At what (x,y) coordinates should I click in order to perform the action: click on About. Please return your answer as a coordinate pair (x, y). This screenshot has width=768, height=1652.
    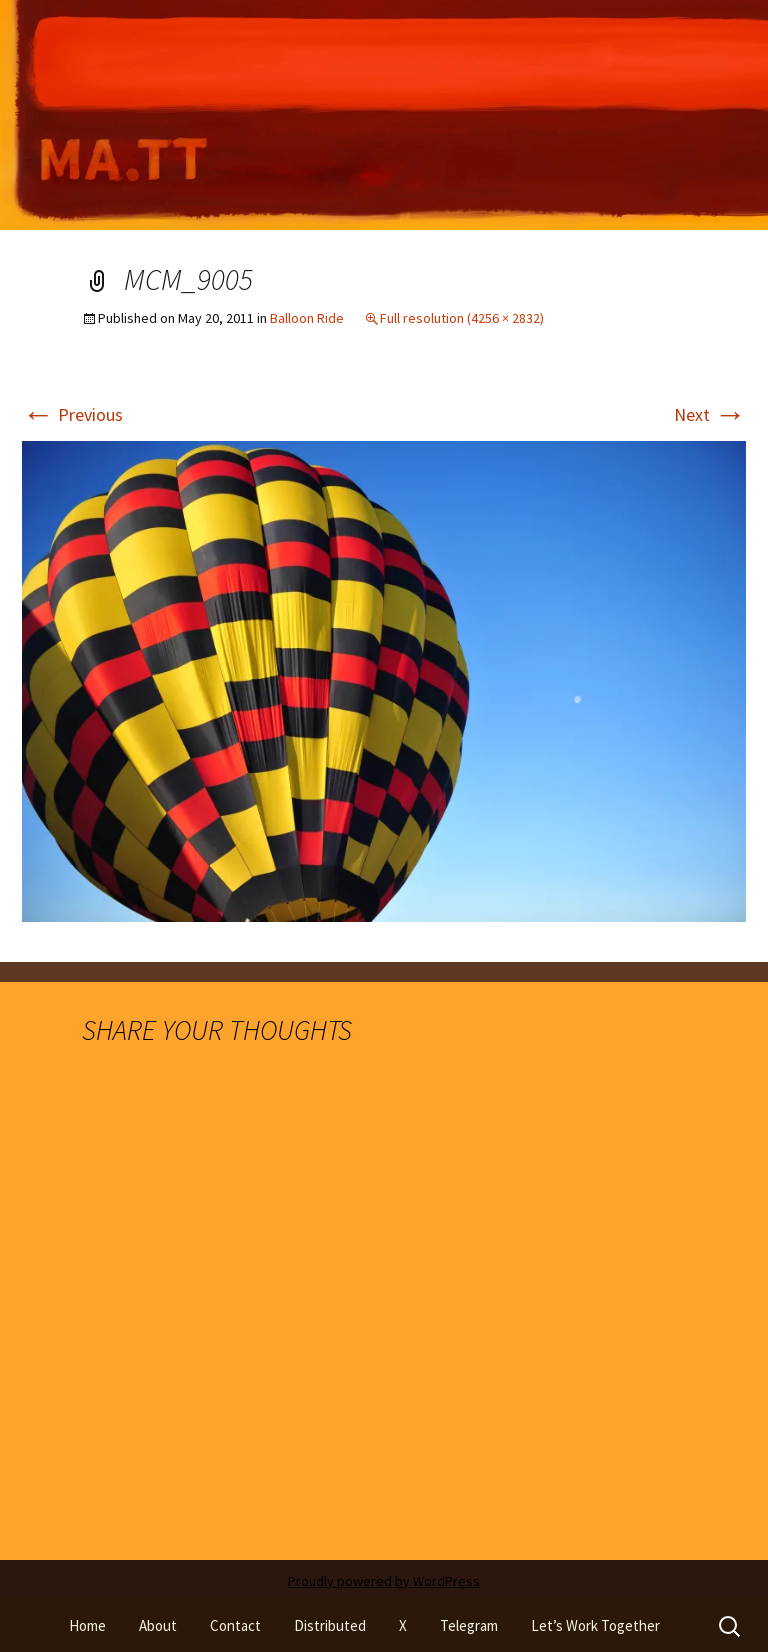
    Looking at the image, I should click on (158, 1625).